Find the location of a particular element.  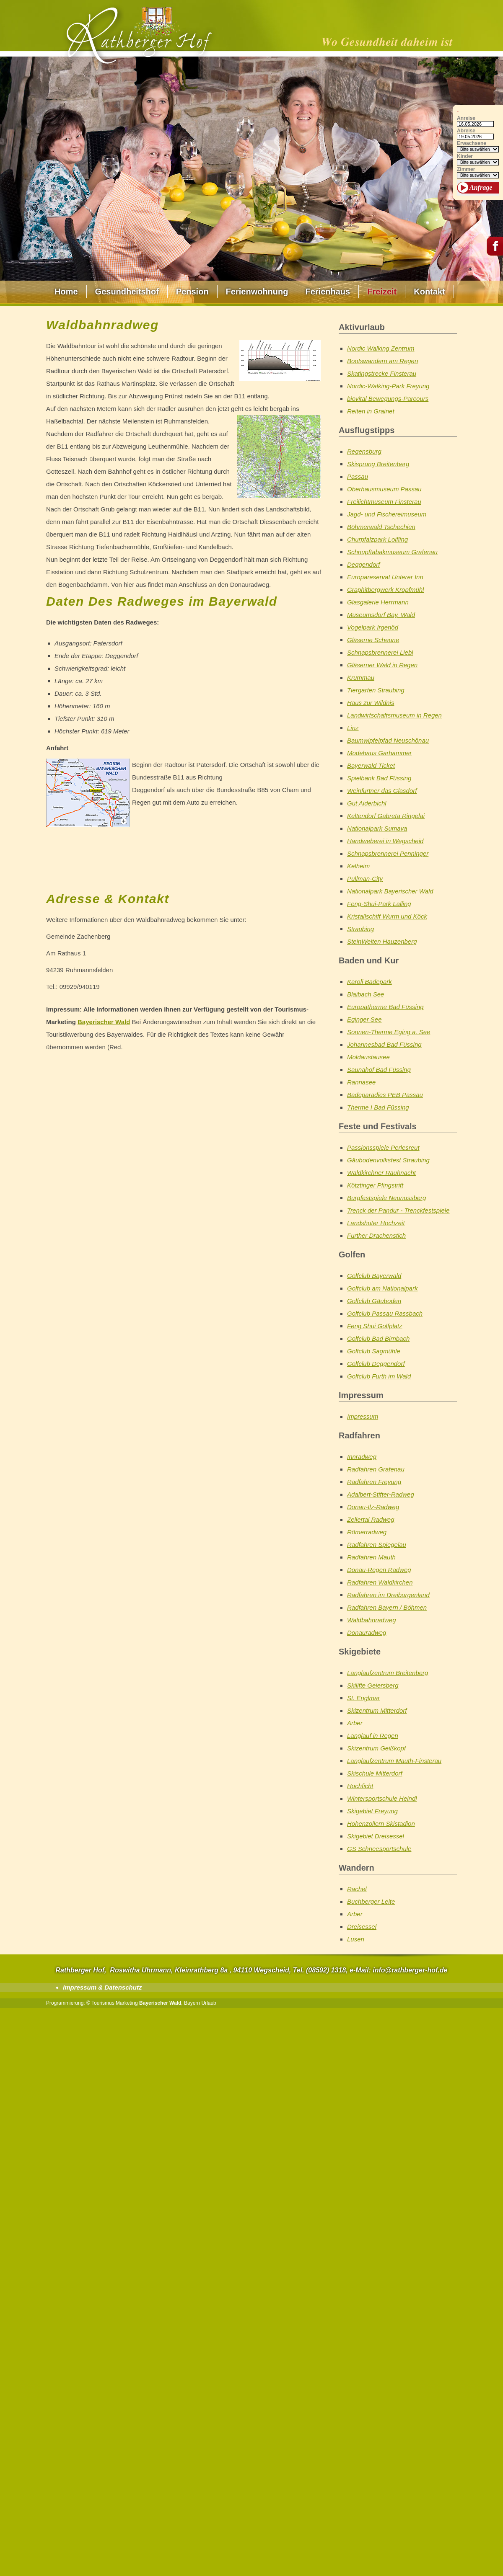

Gläserne Scheune is located at coordinates (373, 639).